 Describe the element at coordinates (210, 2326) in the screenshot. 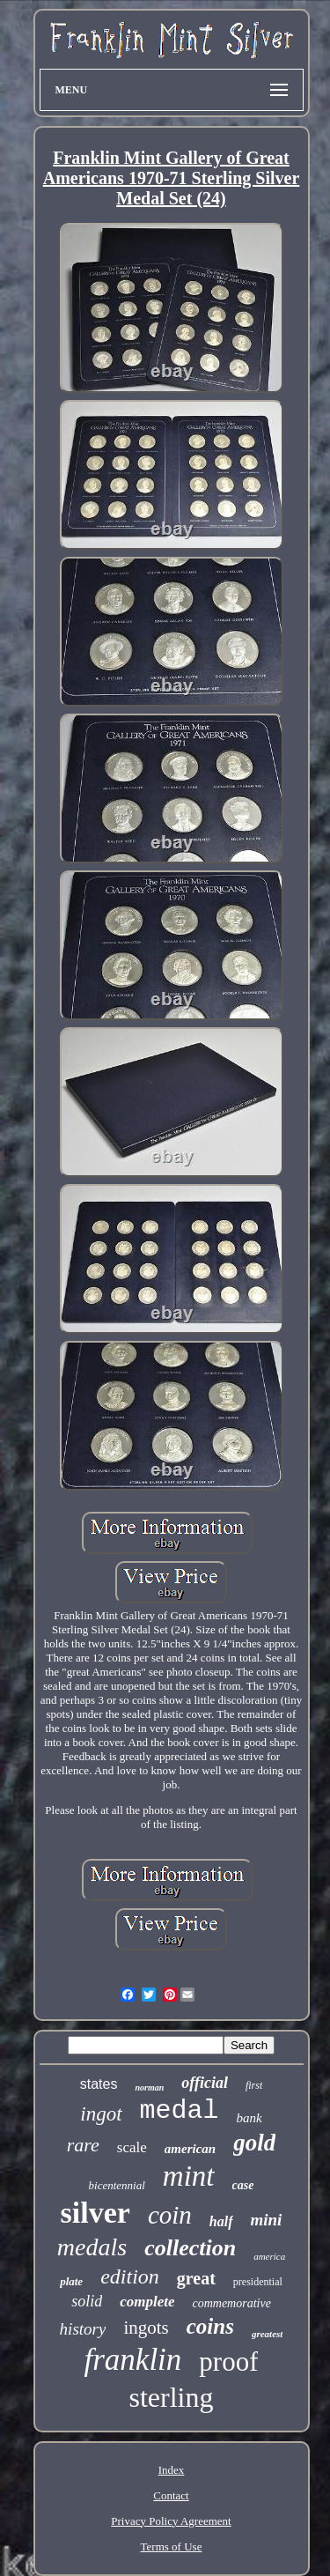

I see `coins` at that location.